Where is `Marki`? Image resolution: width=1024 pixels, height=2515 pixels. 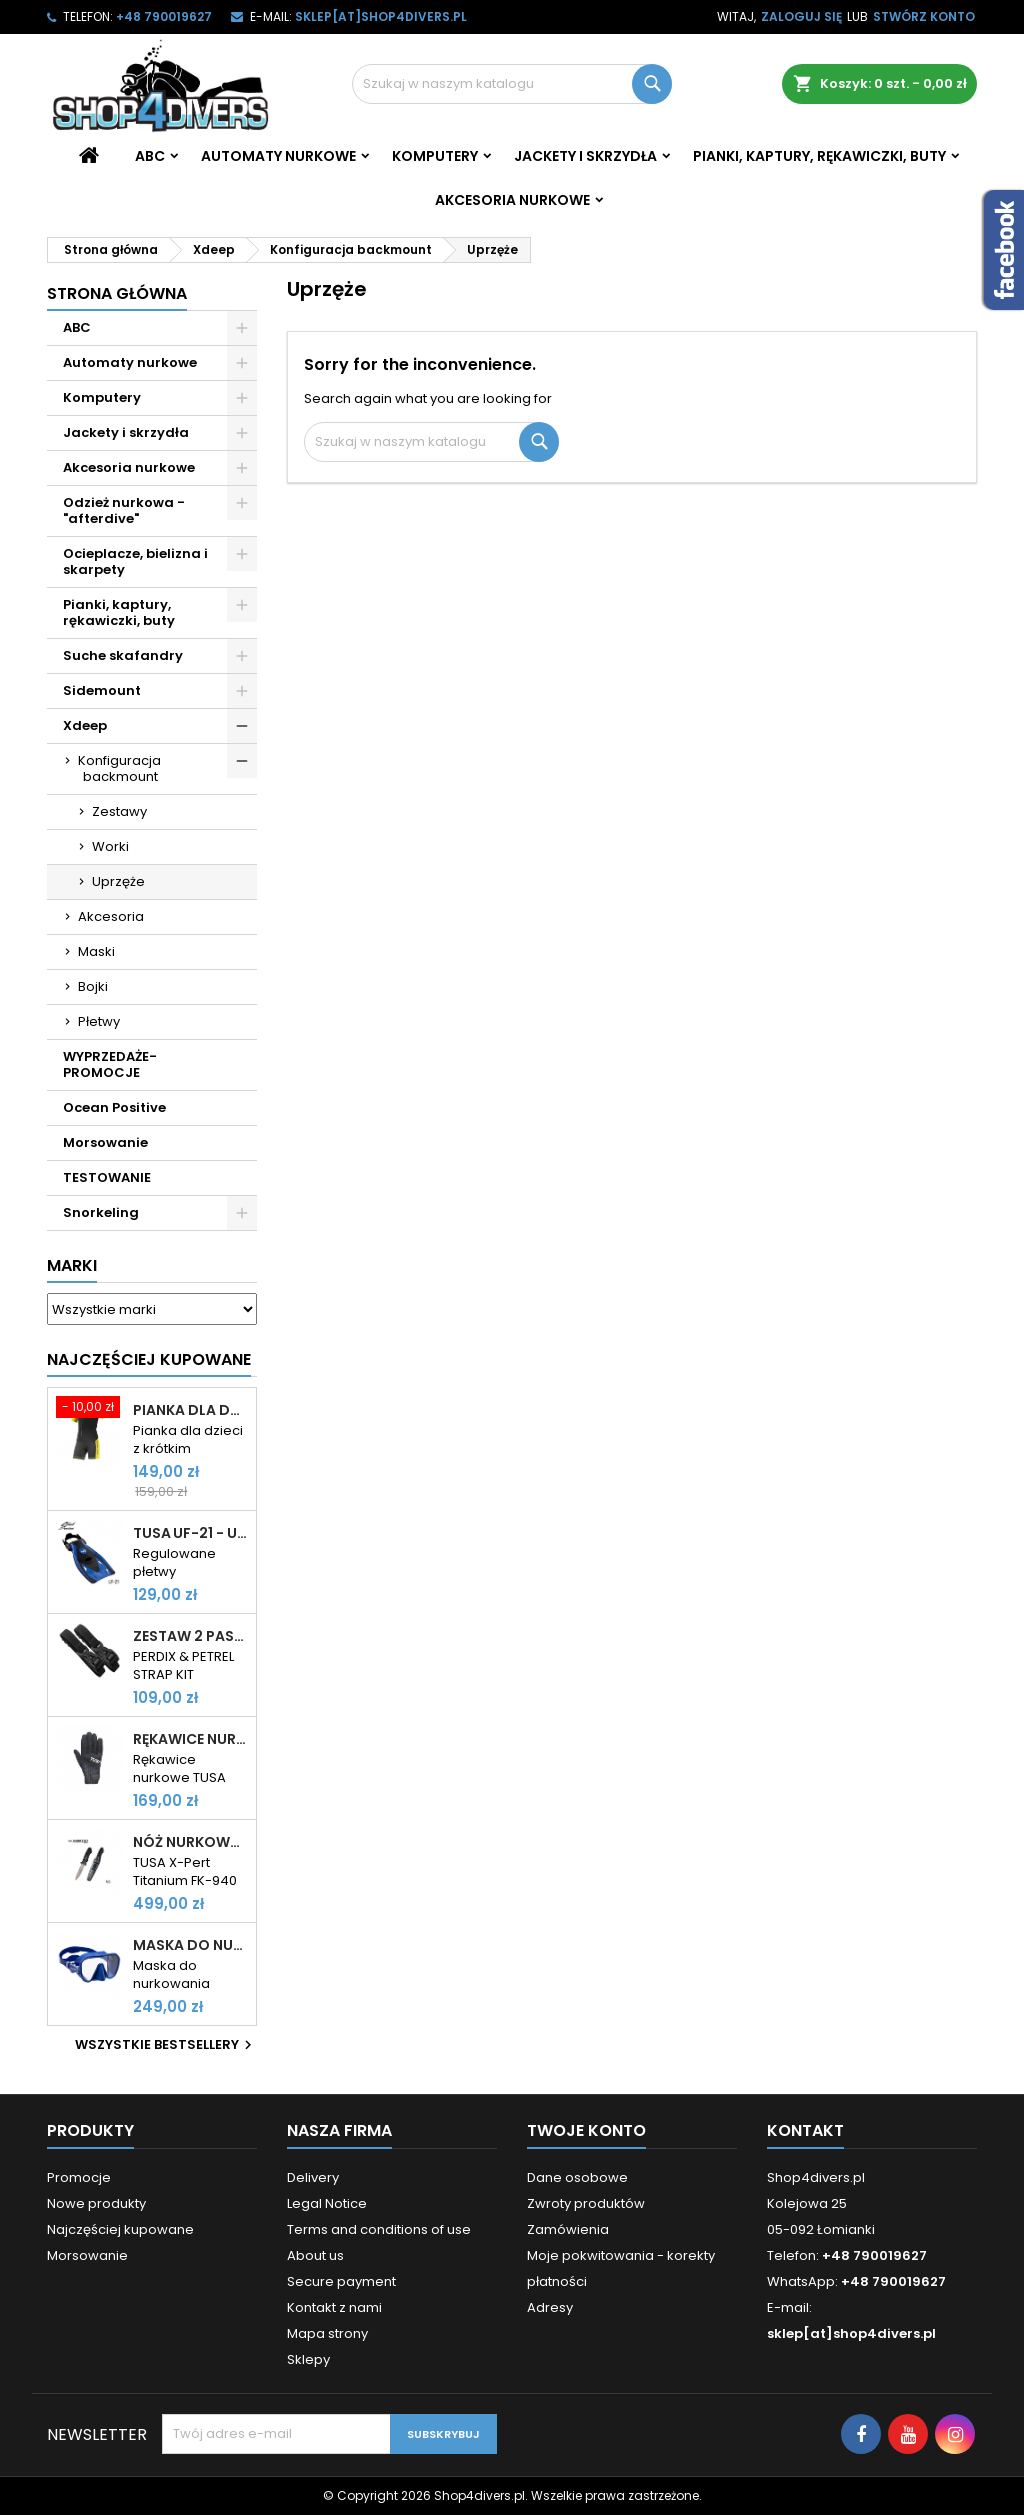 Marki is located at coordinates (72, 1265).